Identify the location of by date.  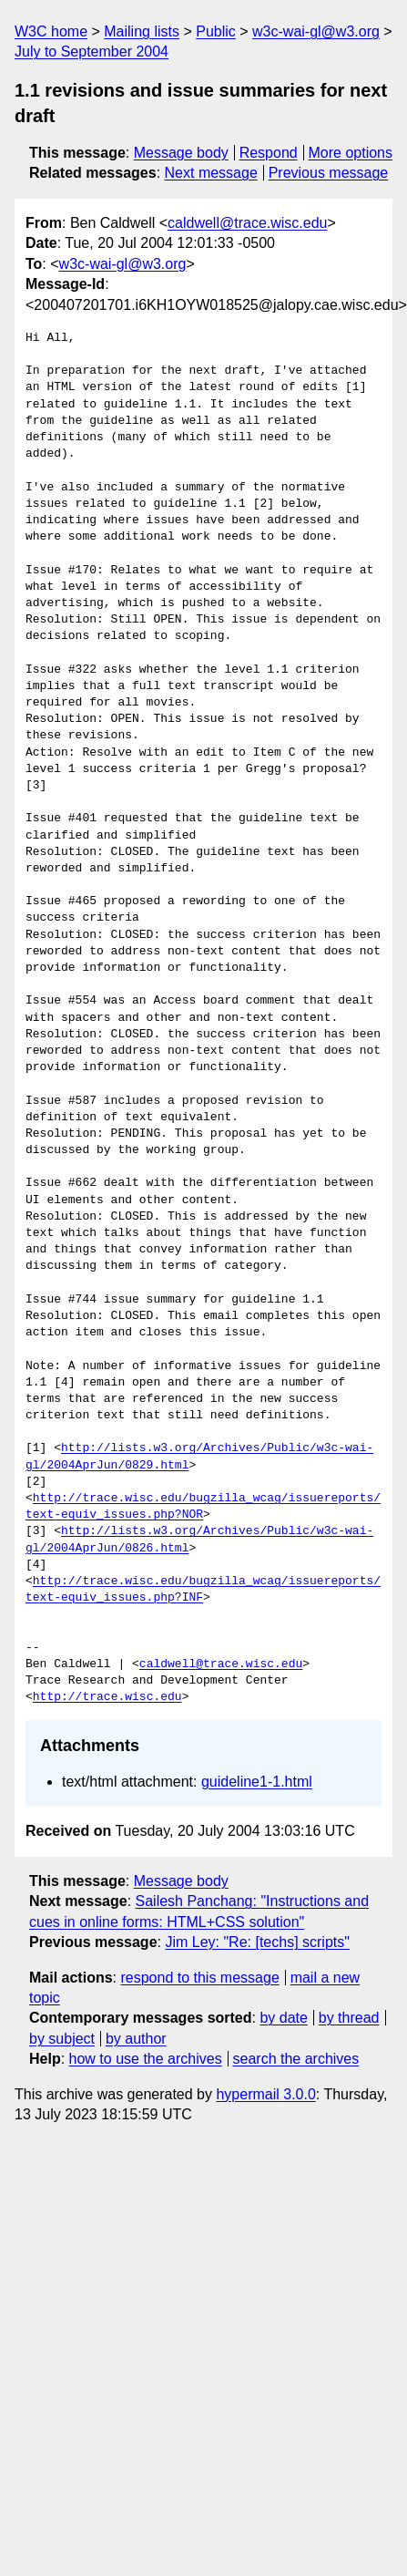
(283, 2017).